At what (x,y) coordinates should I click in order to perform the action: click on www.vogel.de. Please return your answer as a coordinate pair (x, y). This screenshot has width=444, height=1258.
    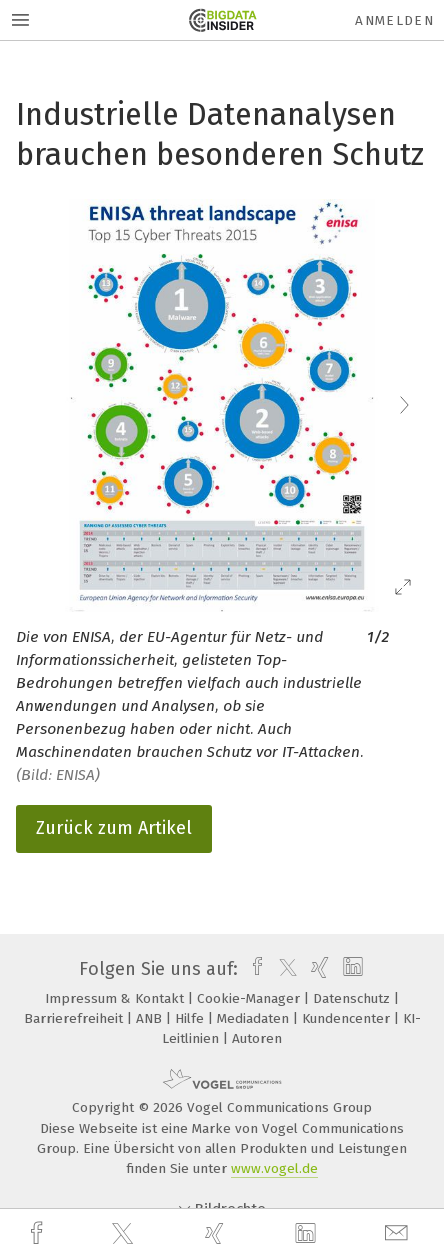
    Looking at the image, I should click on (274, 1168).